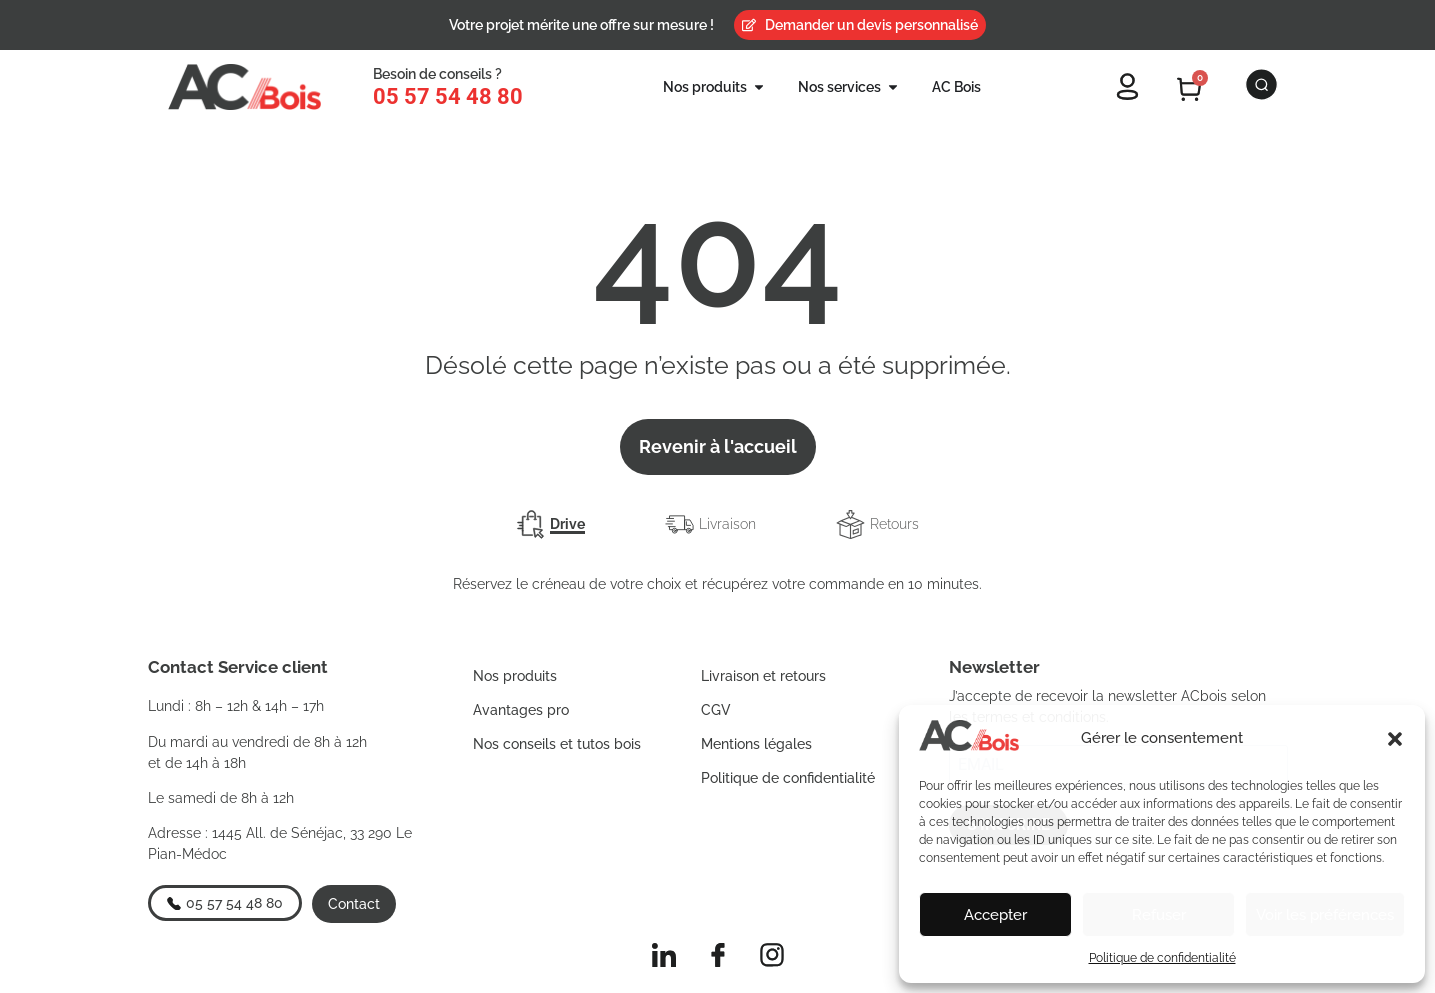 This screenshot has width=1435, height=993. What do you see at coordinates (1395, 739) in the screenshot?
I see `[button]` at bounding box center [1395, 739].